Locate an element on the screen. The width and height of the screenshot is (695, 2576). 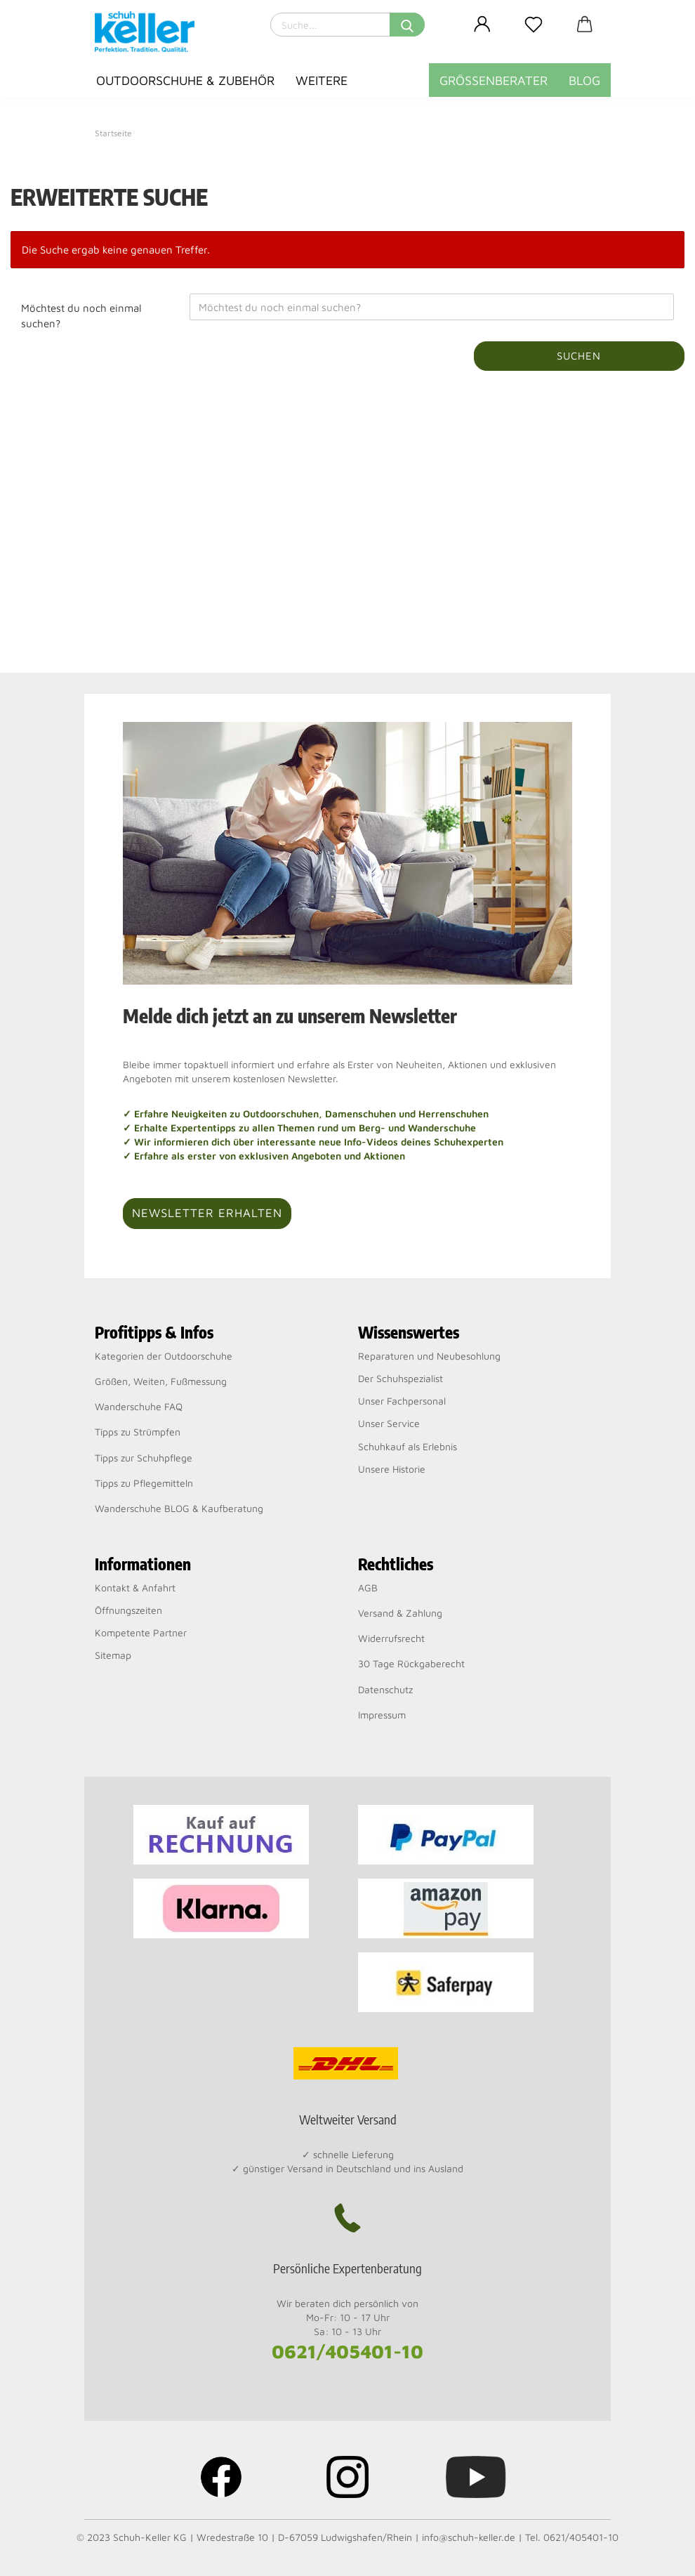
Wanderschuhe BLOG & Kaufberatung is located at coordinates (179, 1508).